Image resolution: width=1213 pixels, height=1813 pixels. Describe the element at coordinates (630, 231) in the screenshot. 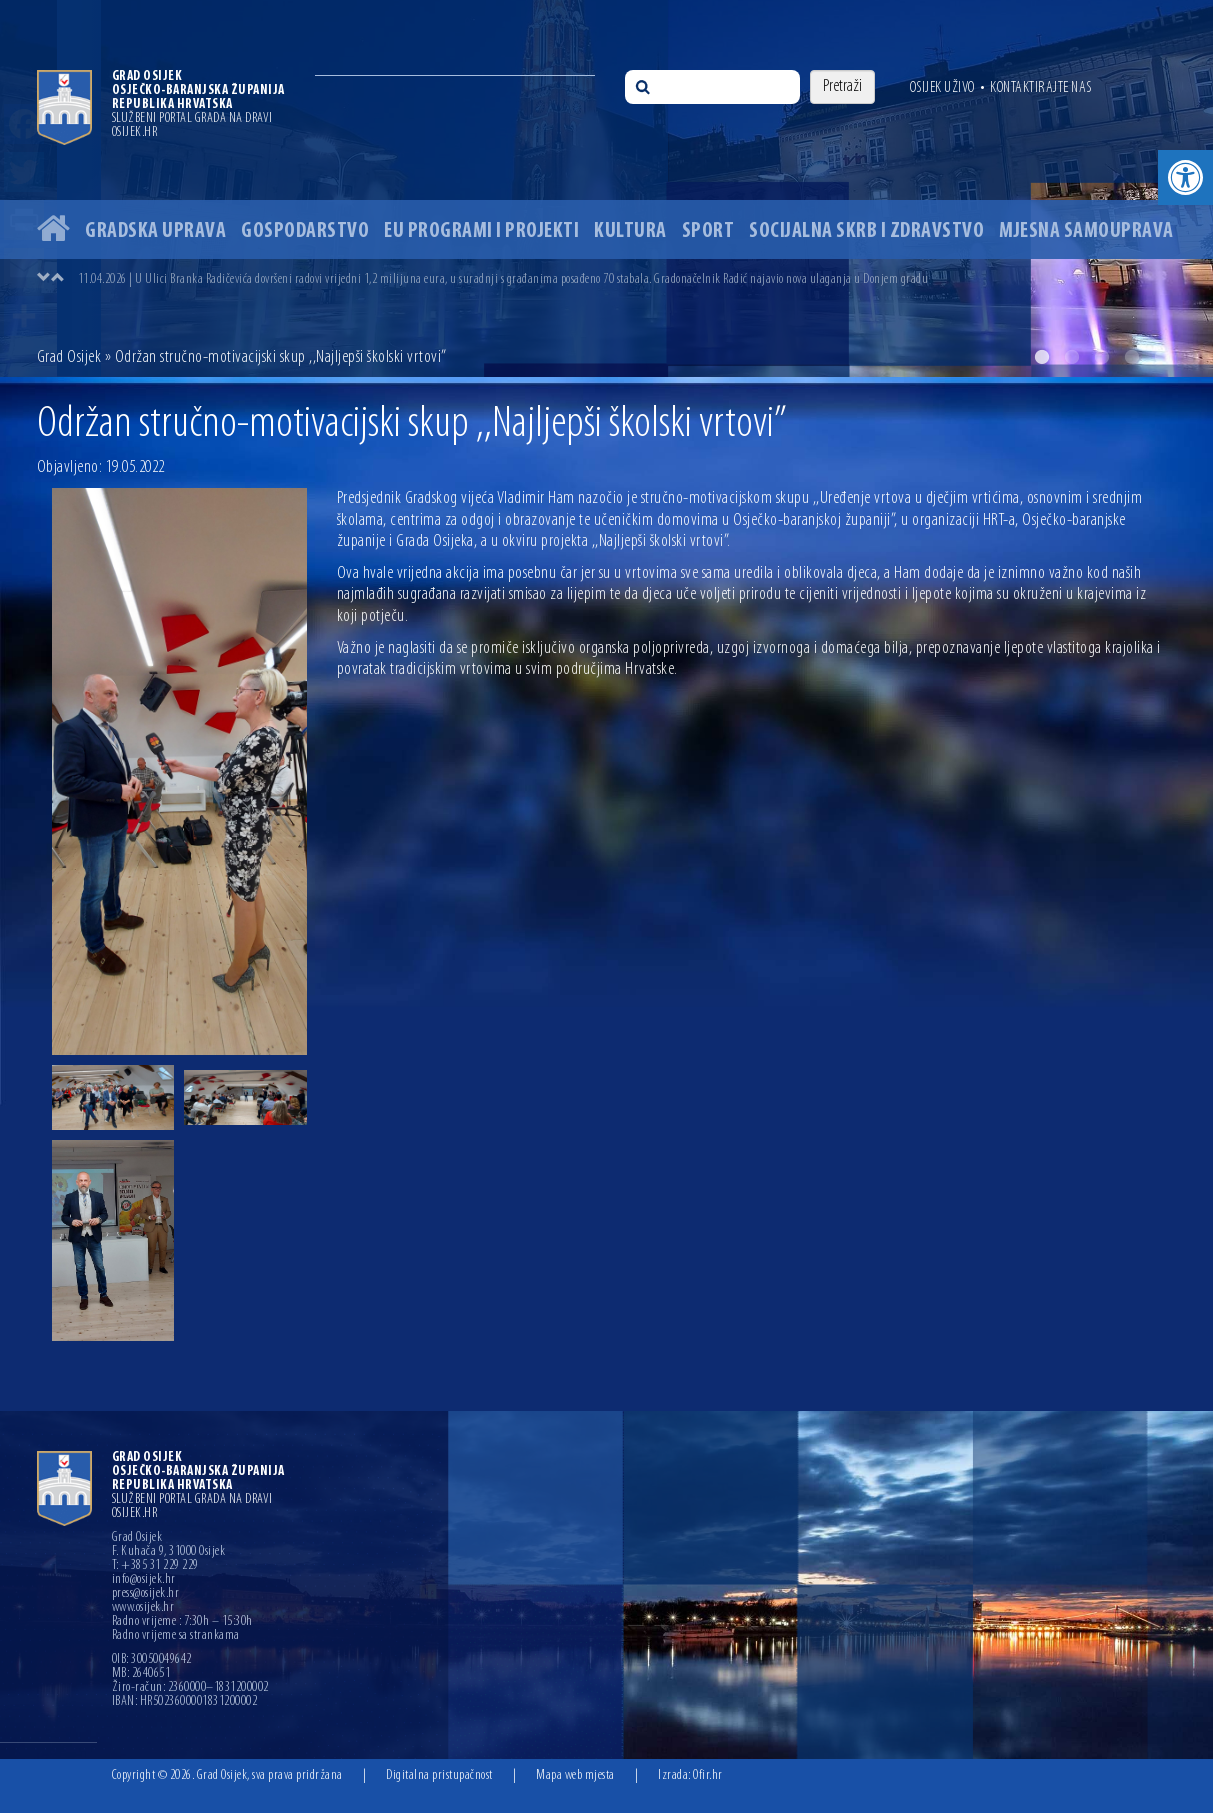

I see `Kultura` at that location.